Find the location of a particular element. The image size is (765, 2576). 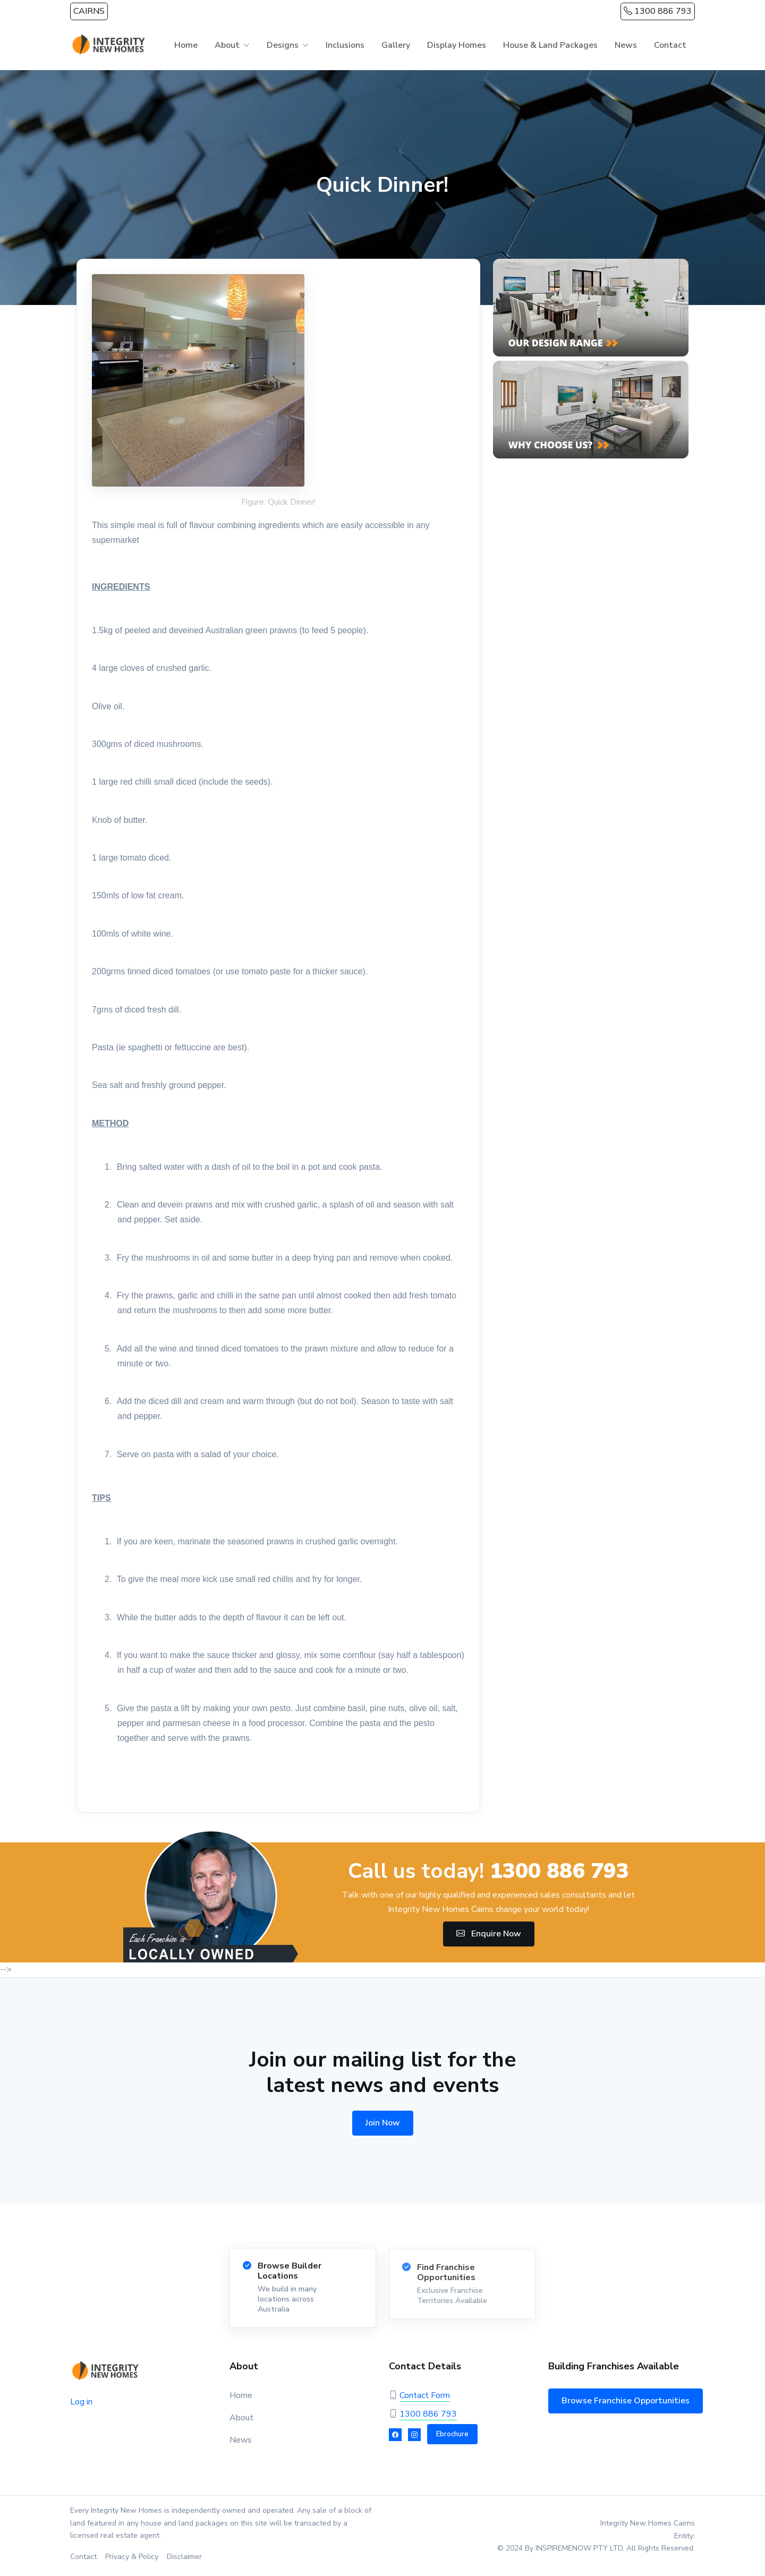

Browse Franchise Opportunities is located at coordinates (626, 2401).